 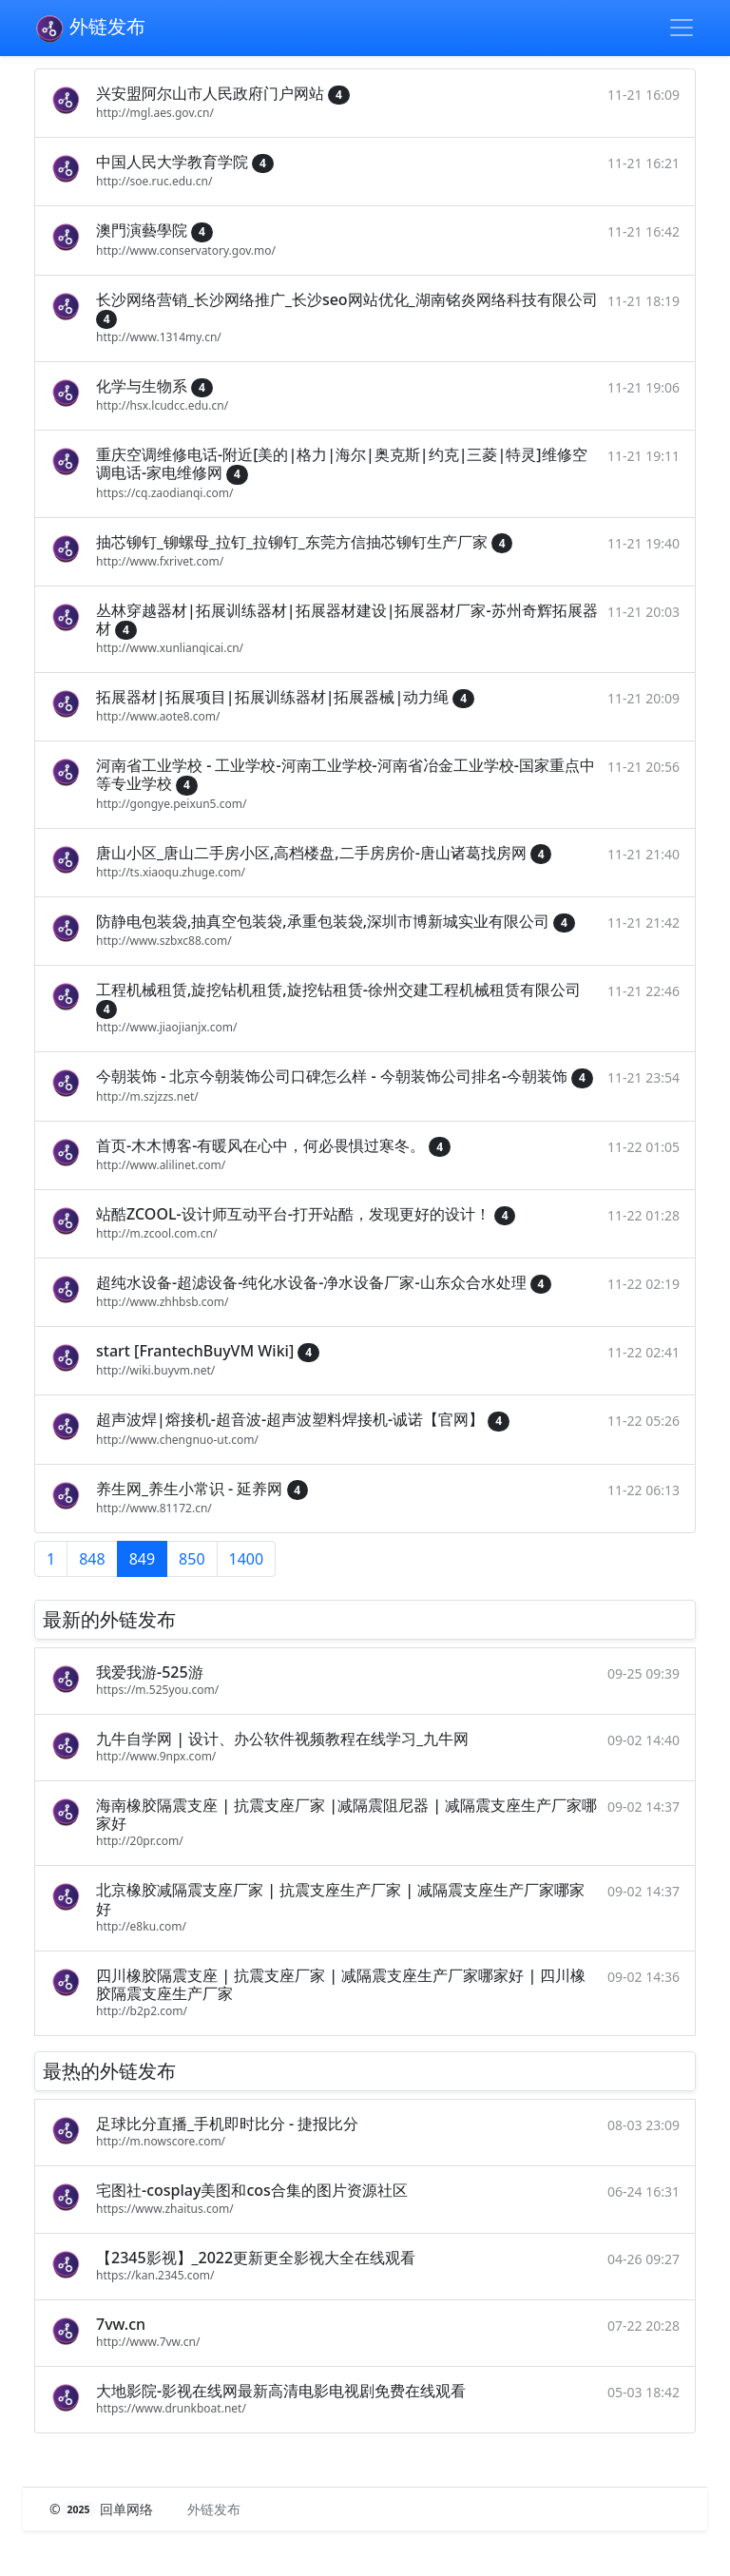 I want to click on 848, so click(x=92, y=1558).